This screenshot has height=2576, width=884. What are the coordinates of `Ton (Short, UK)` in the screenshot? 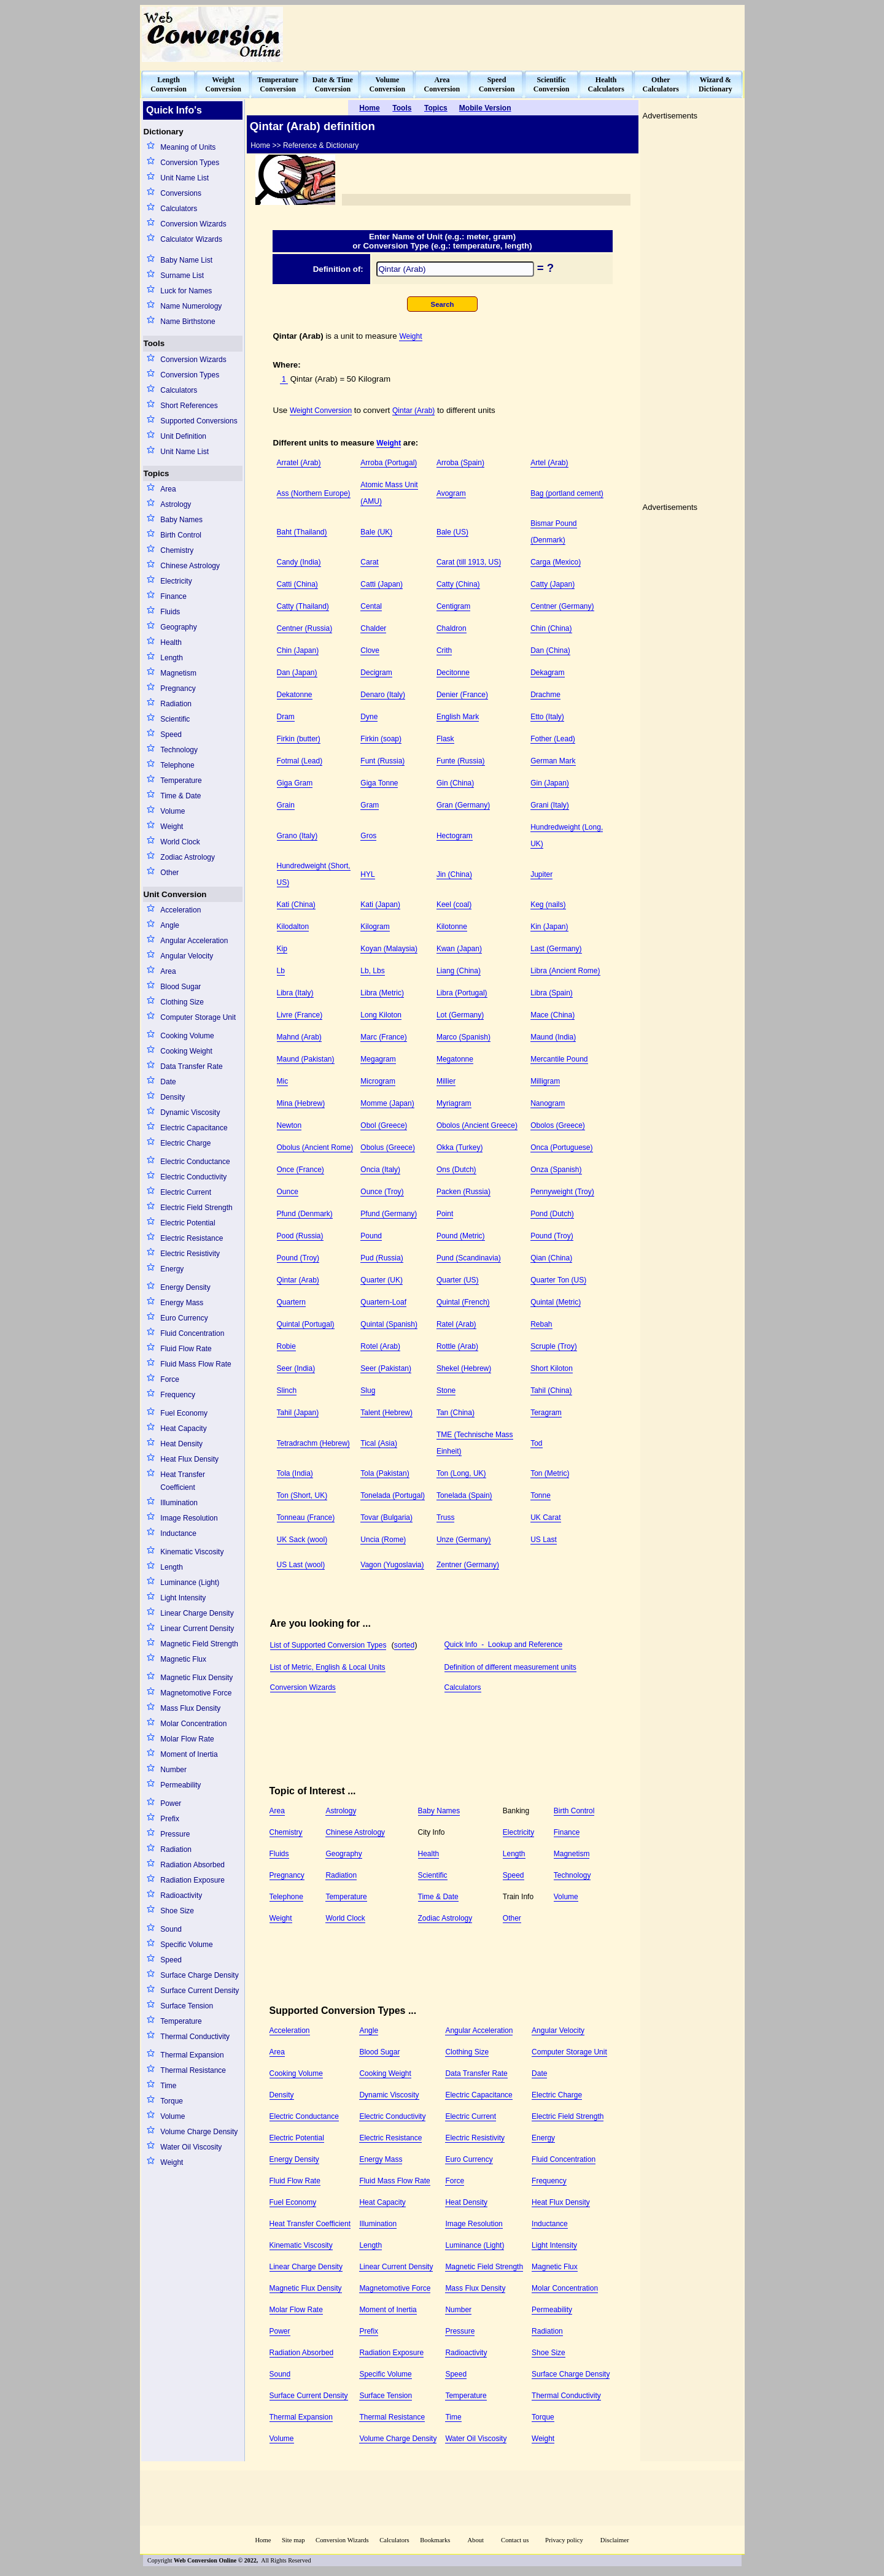 It's located at (302, 1495).